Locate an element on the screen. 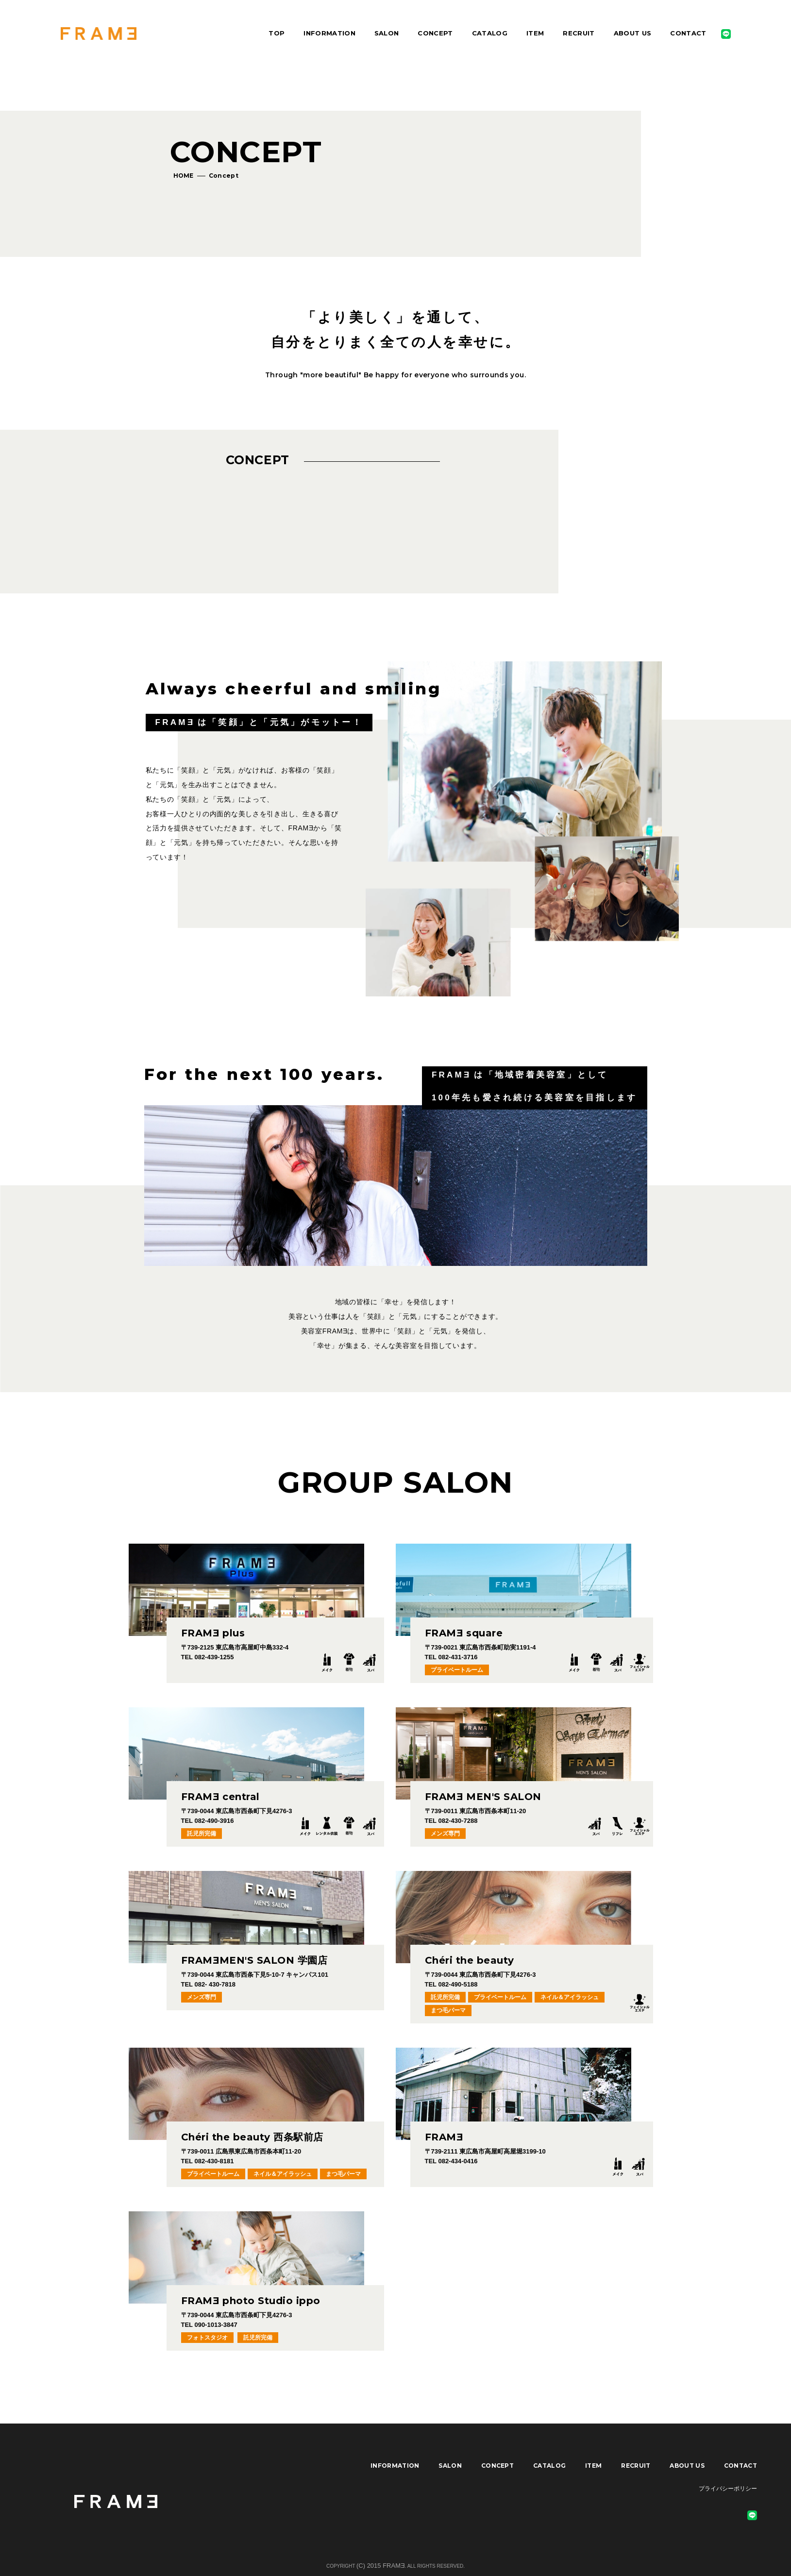 This screenshot has width=791, height=2576. CONCEPT is located at coordinates (435, 33).